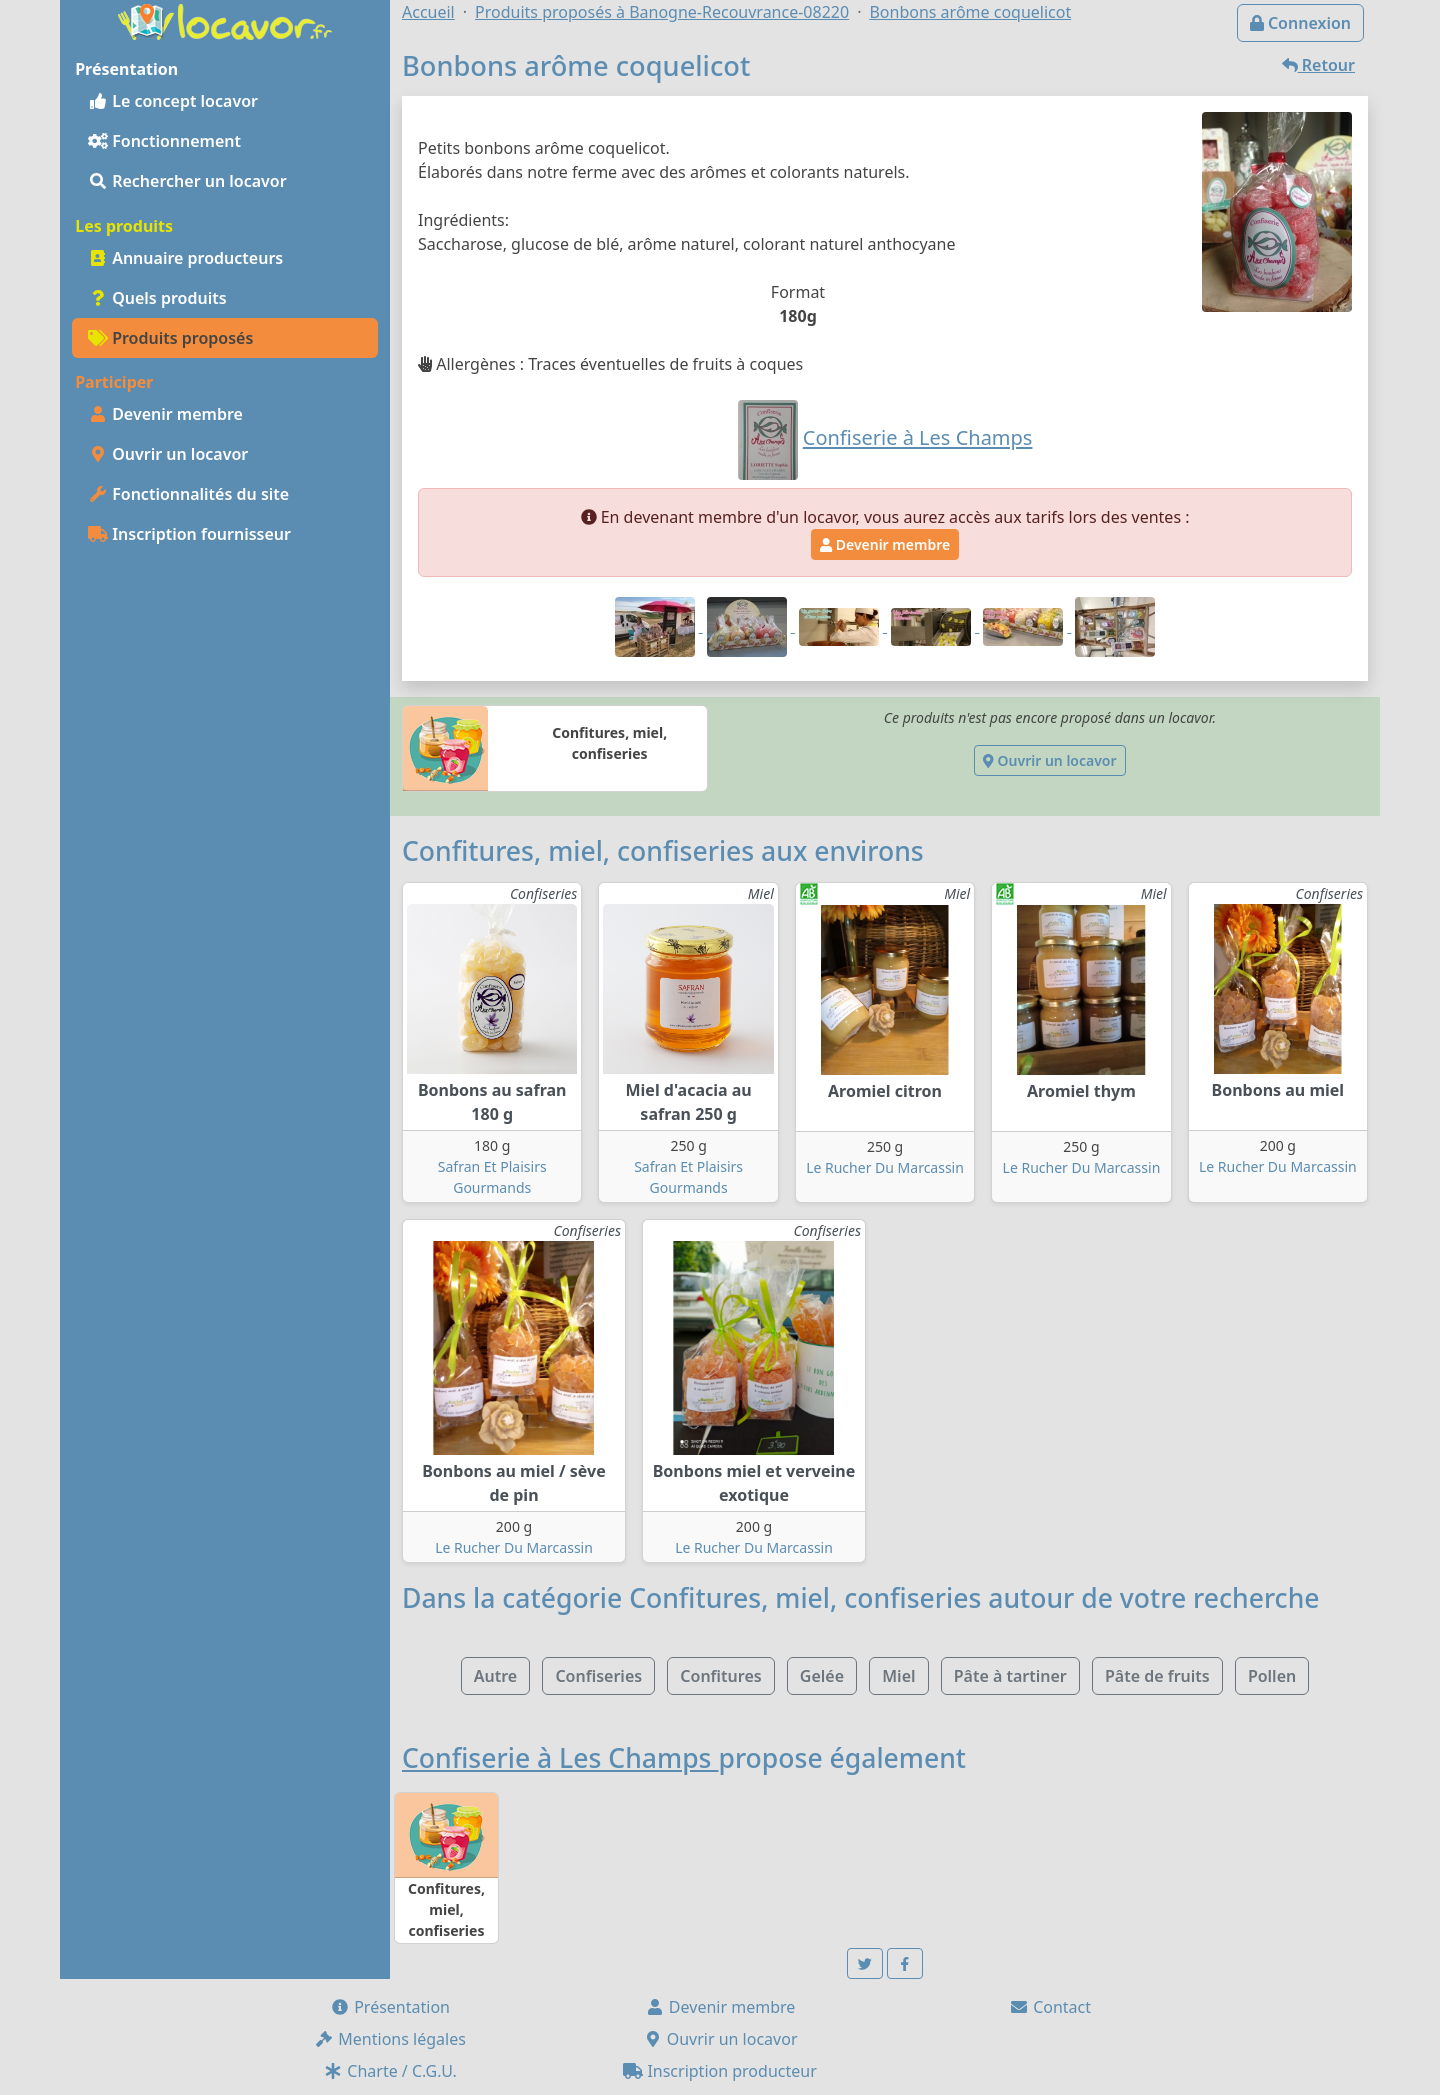 This screenshot has width=1440, height=2095. What do you see at coordinates (185, 258) in the screenshot?
I see `Annuaire producteurs` at bounding box center [185, 258].